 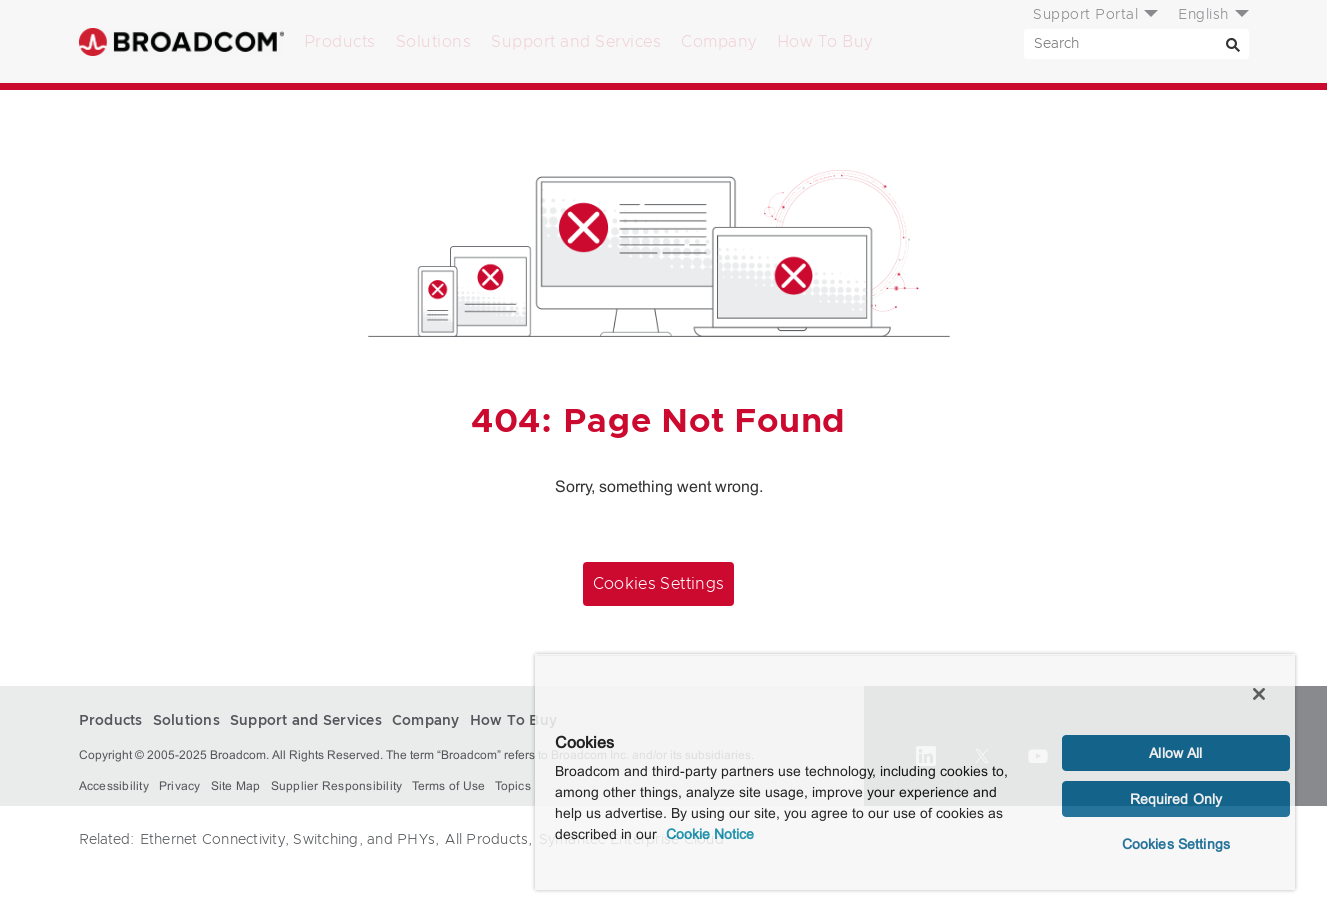 I want to click on All Products,, so click(x=488, y=840).